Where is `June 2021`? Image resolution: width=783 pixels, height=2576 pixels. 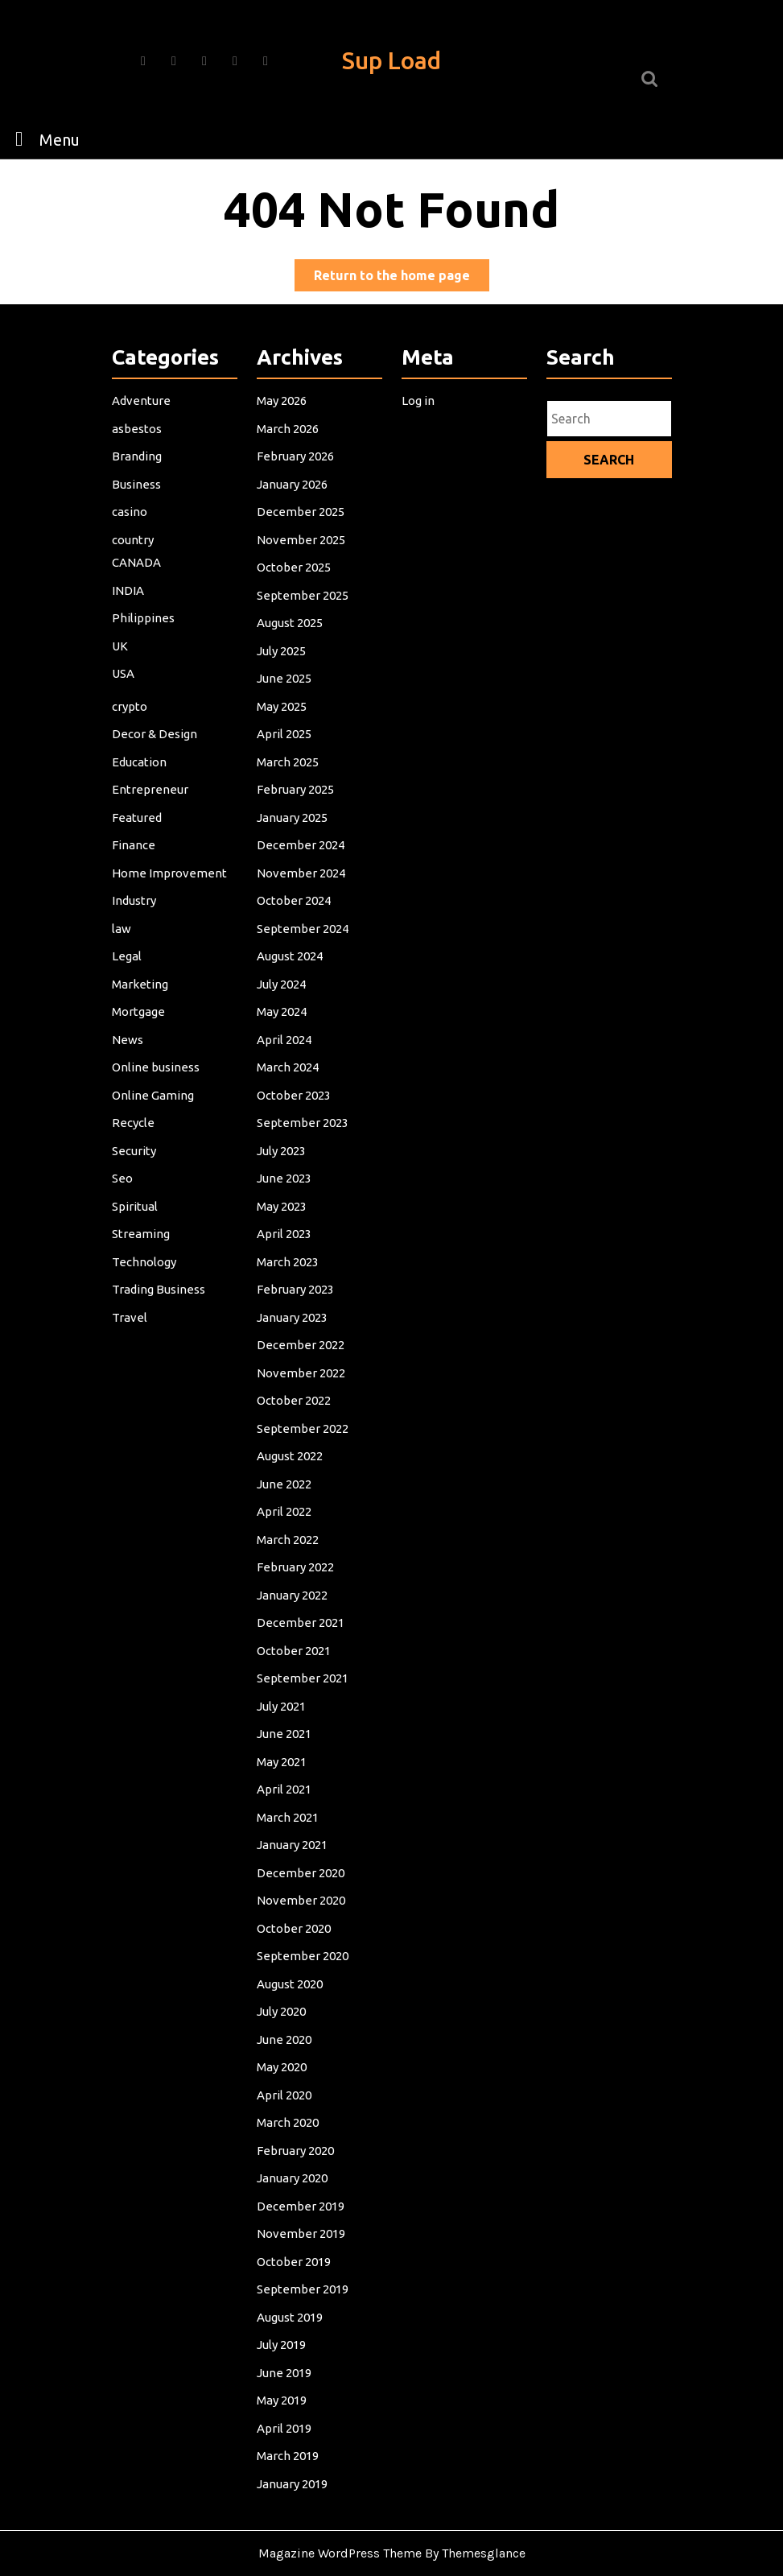 June 2021 is located at coordinates (285, 1720).